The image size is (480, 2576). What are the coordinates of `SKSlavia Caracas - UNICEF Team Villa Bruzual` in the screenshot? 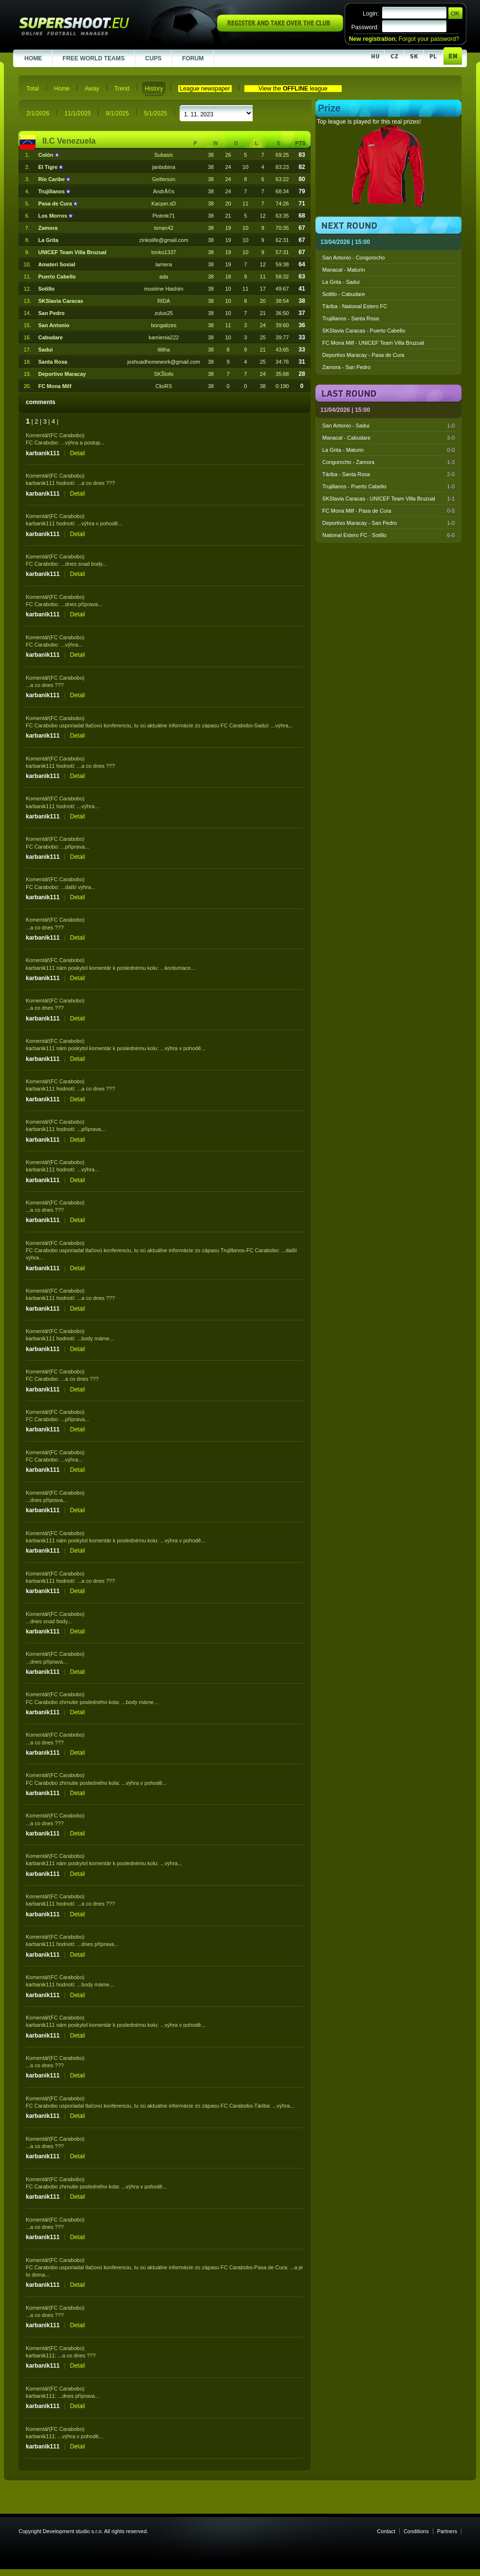 It's located at (388, 498).